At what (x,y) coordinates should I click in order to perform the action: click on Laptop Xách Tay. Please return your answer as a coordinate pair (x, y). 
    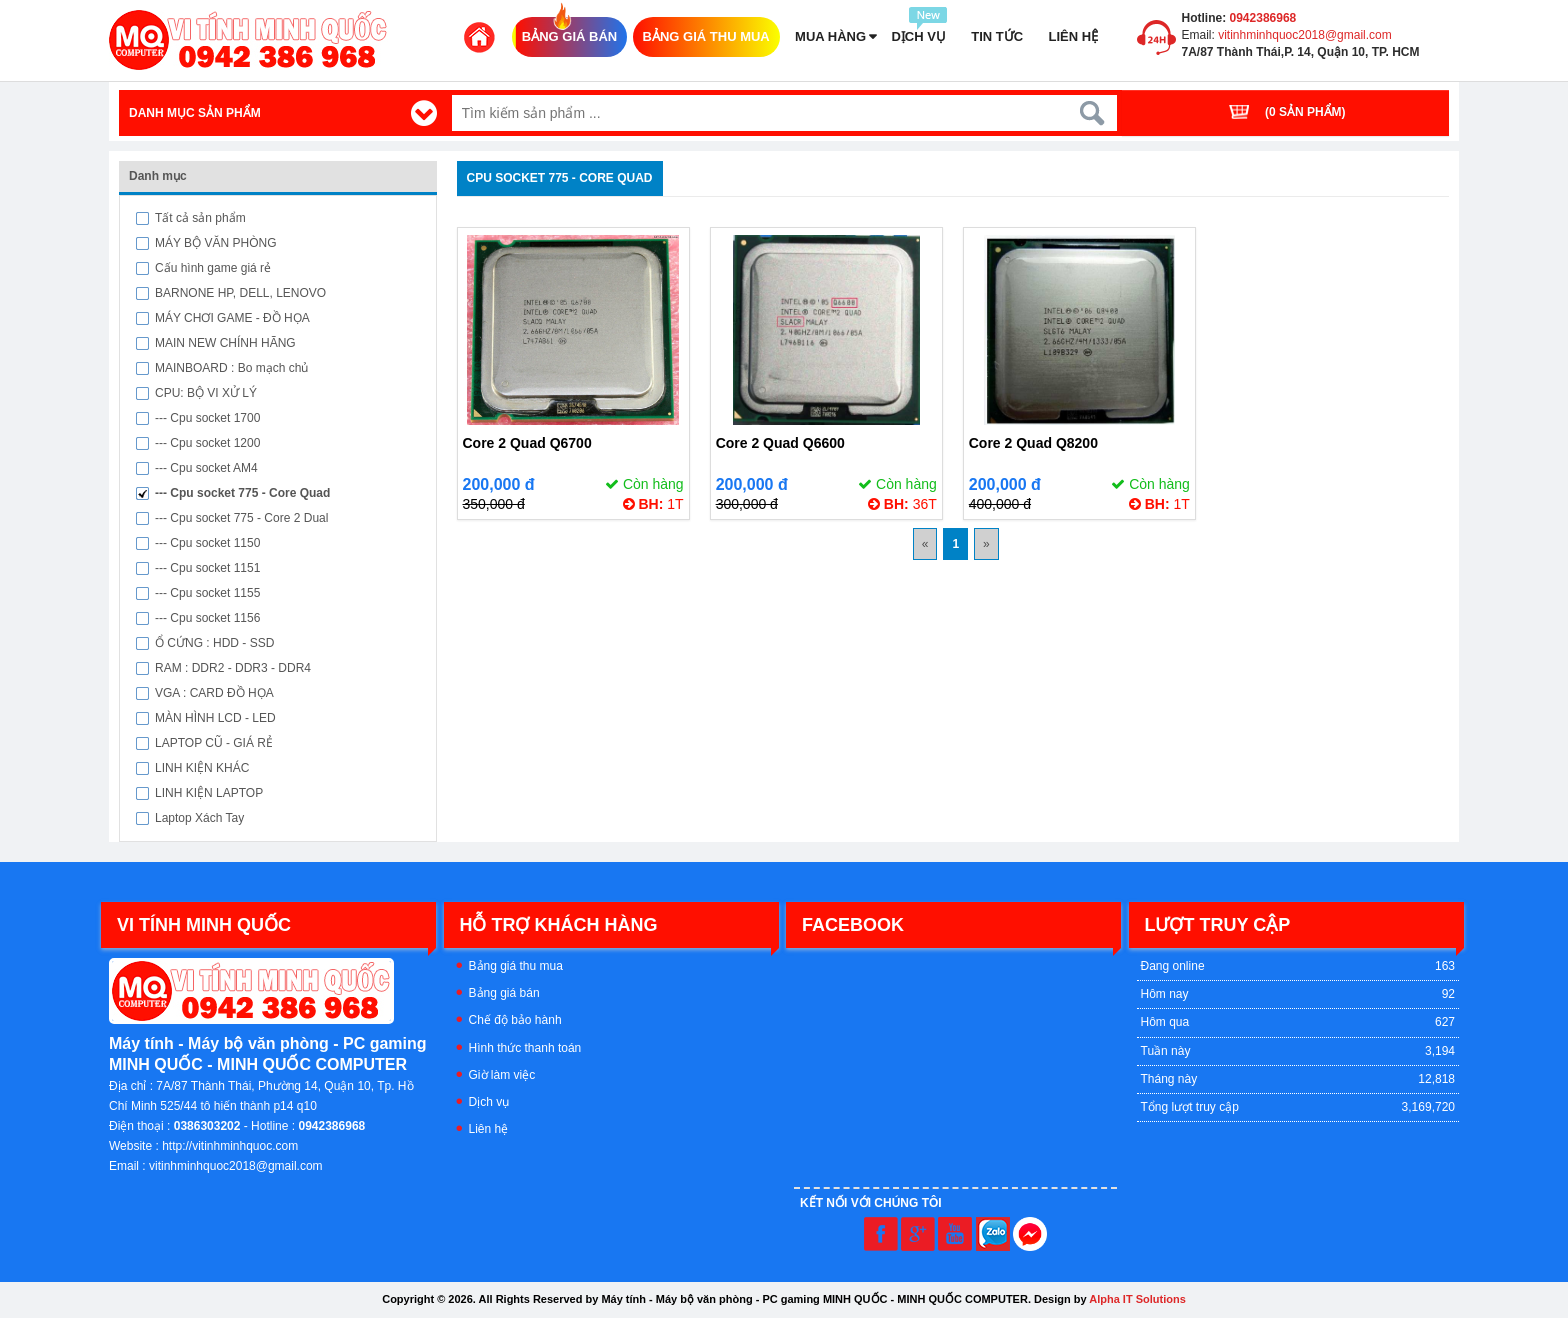
    Looking at the image, I should click on (199, 818).